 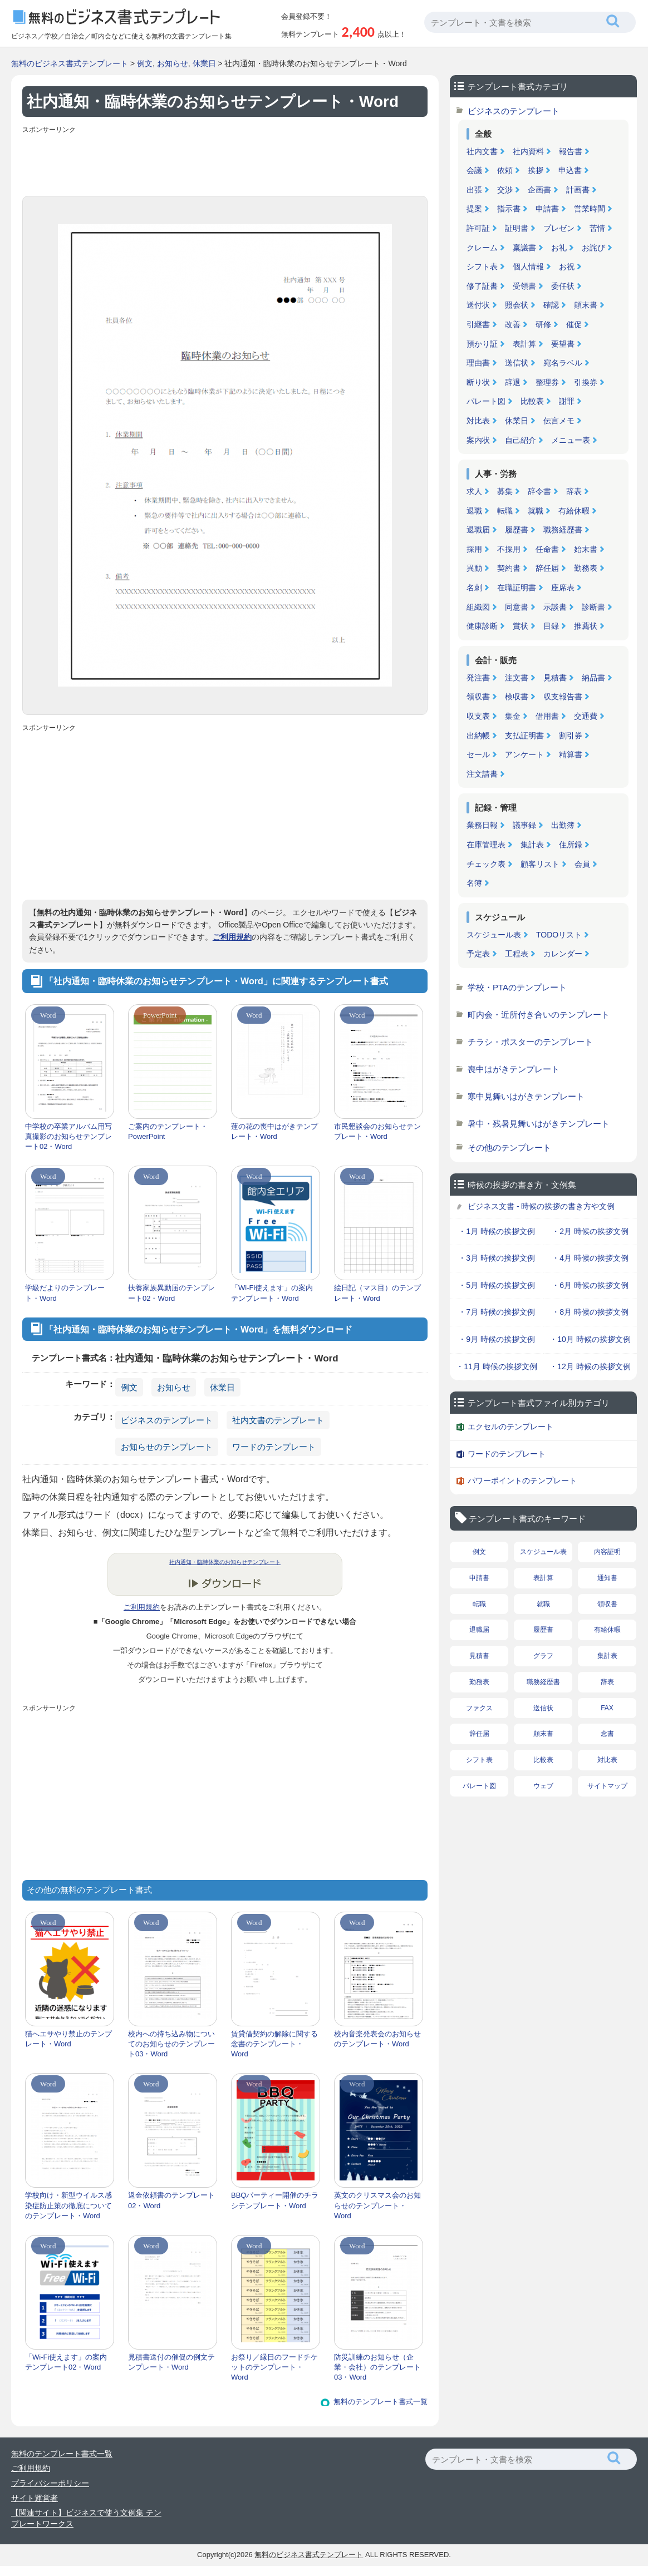 I want to click on セール, so click(x=478, y=754).